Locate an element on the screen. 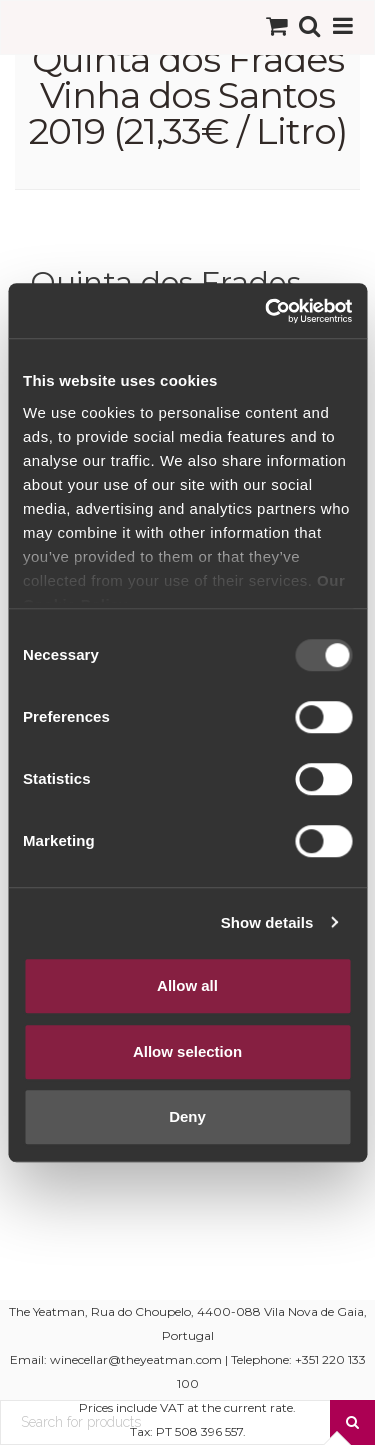 The height and width of the screenshot is (1445, 375). Allow selection is located at coordinates (187, 1051).